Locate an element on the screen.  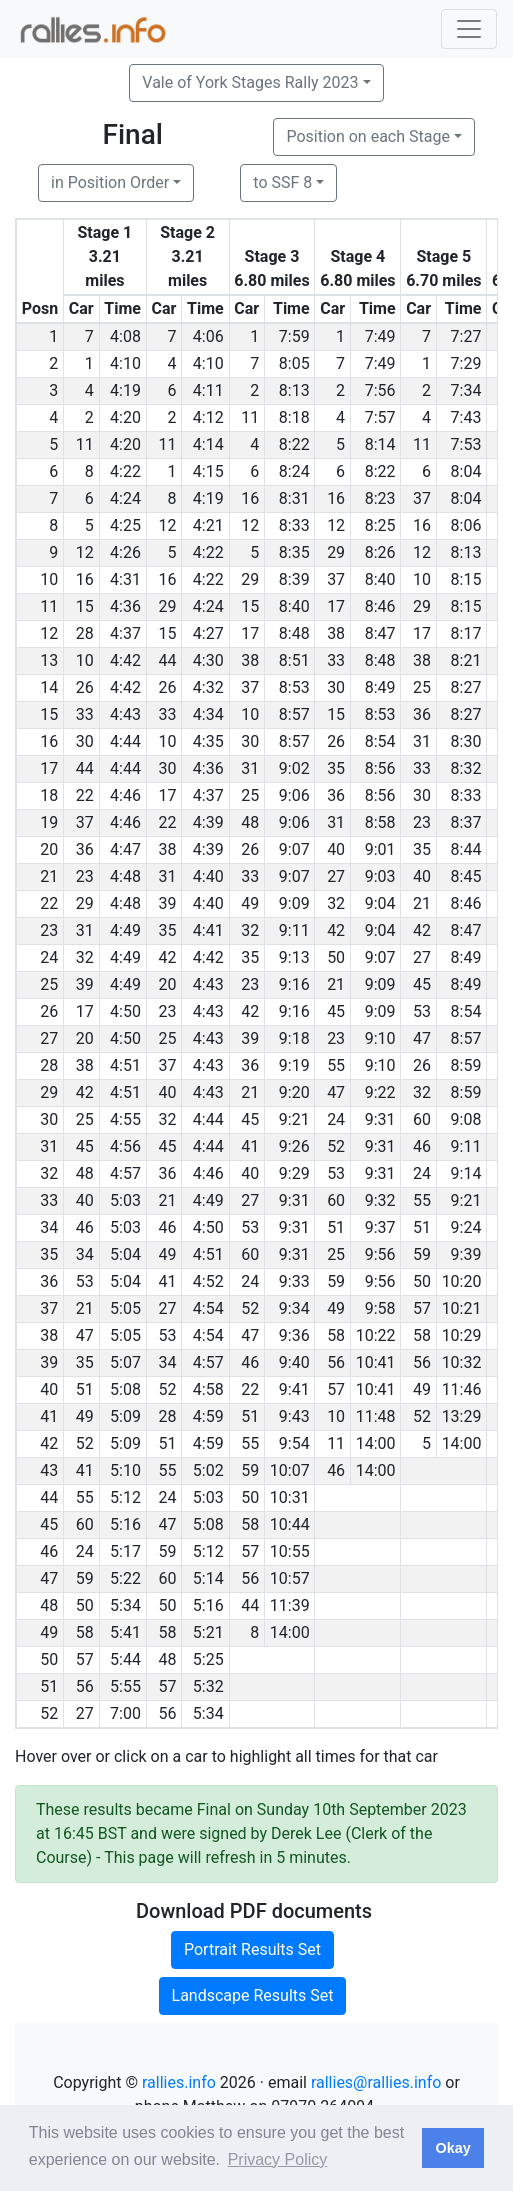
4:26 is located at coordinates (125, 552).